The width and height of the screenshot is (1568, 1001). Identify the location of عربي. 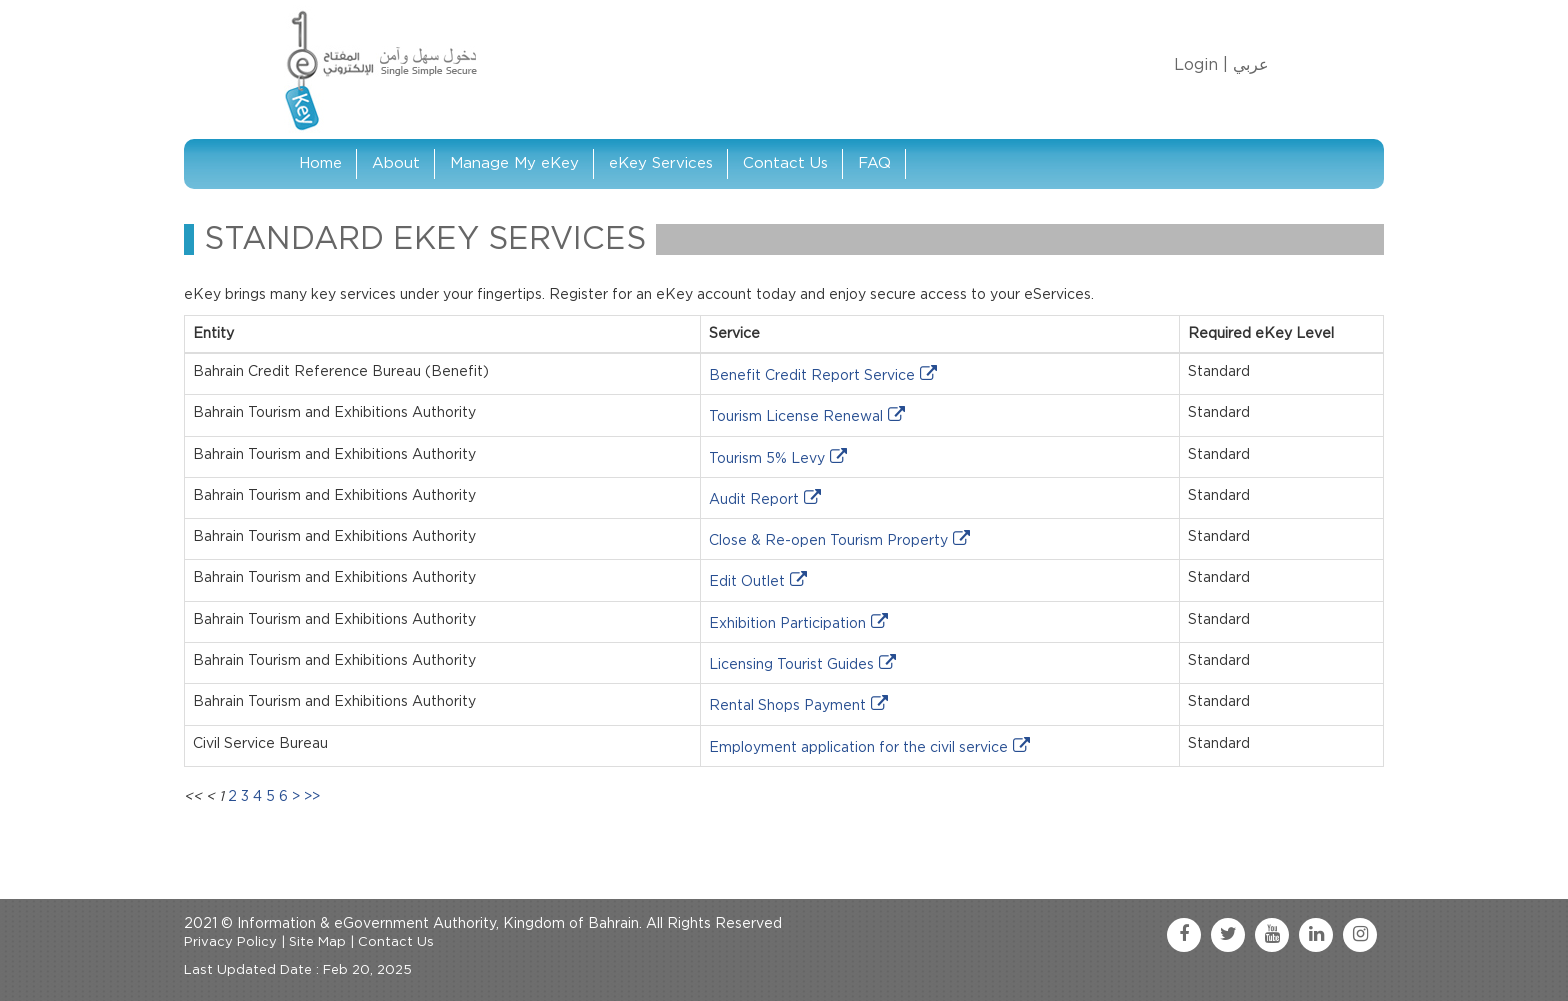
(1251, 65).